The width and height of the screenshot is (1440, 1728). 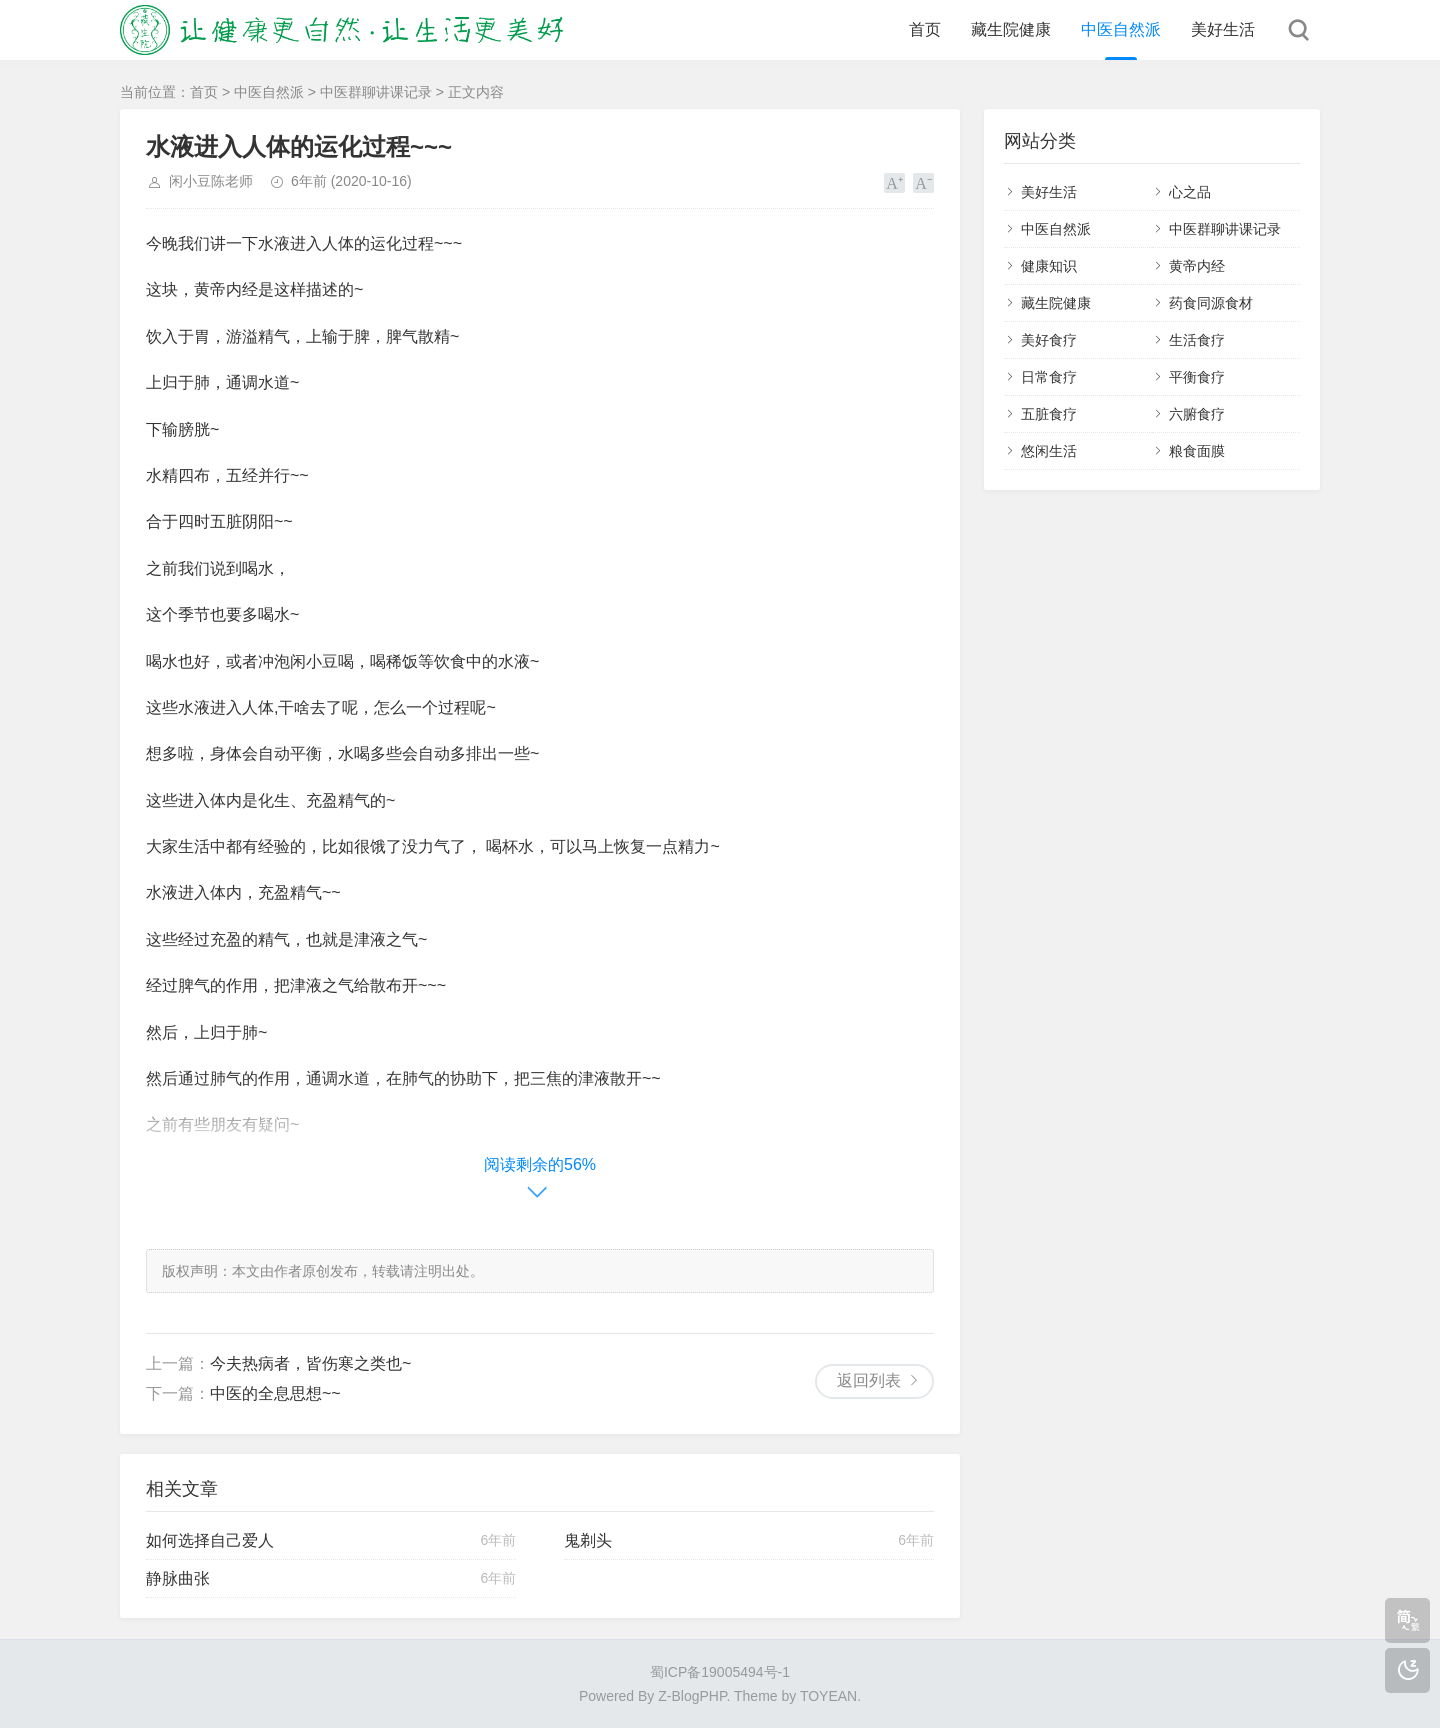 I want to click on 六腑食疗, so click(x=1197, y=414).